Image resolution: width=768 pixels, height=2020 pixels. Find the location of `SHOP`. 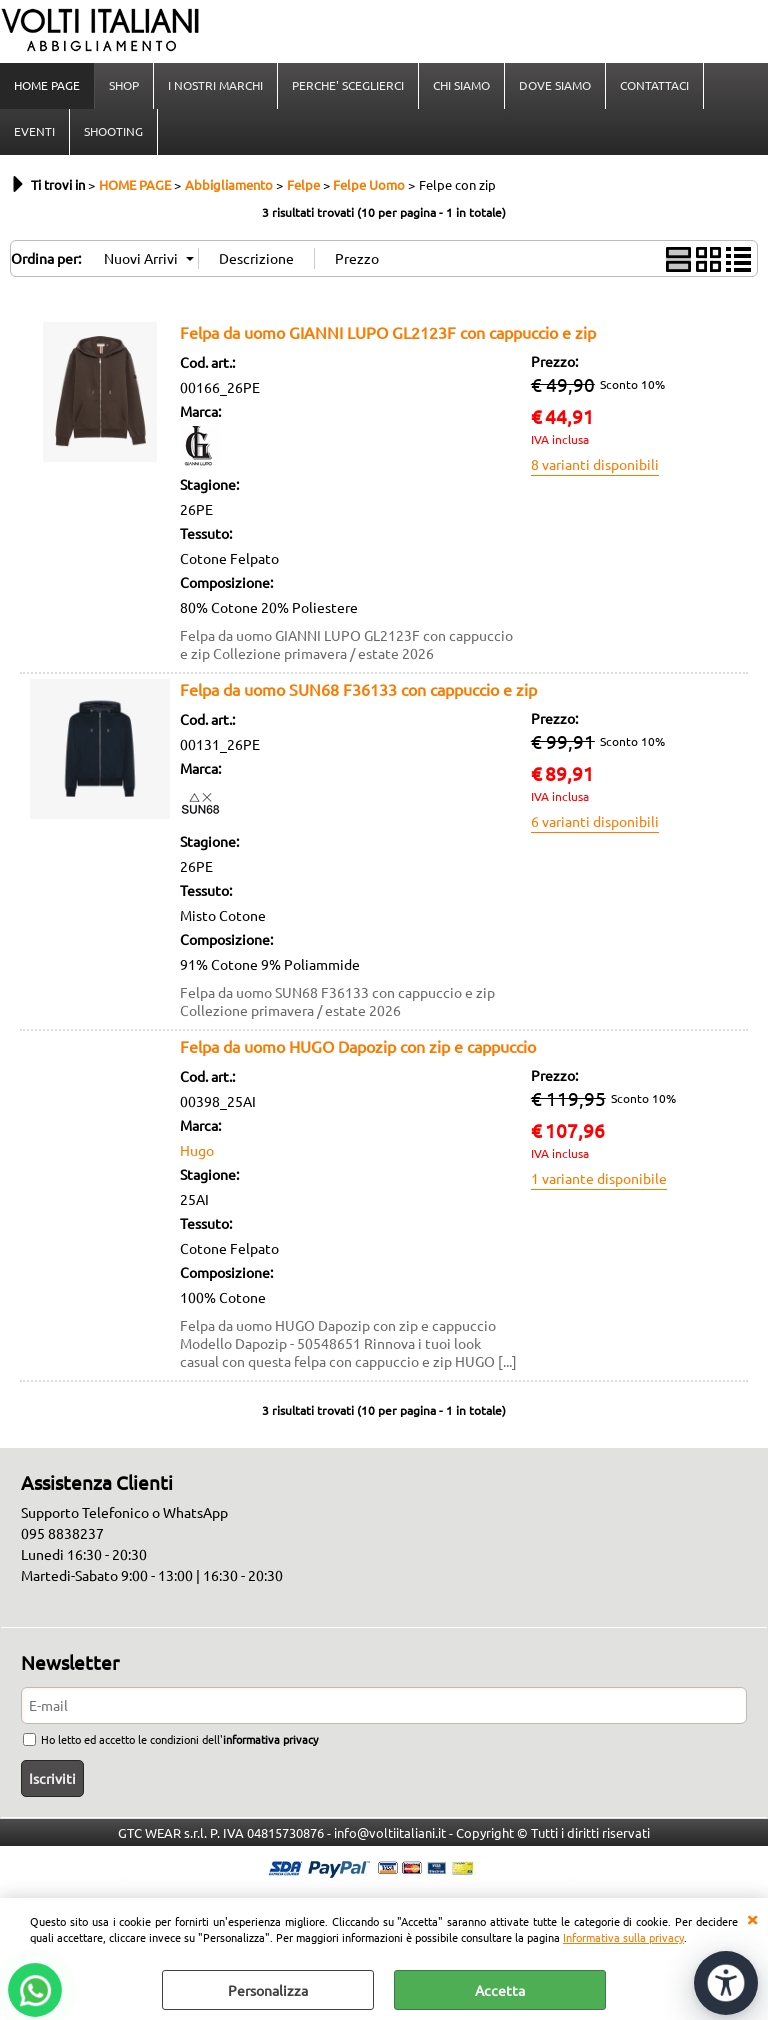

SHOP is located at coordinates (124, 85).